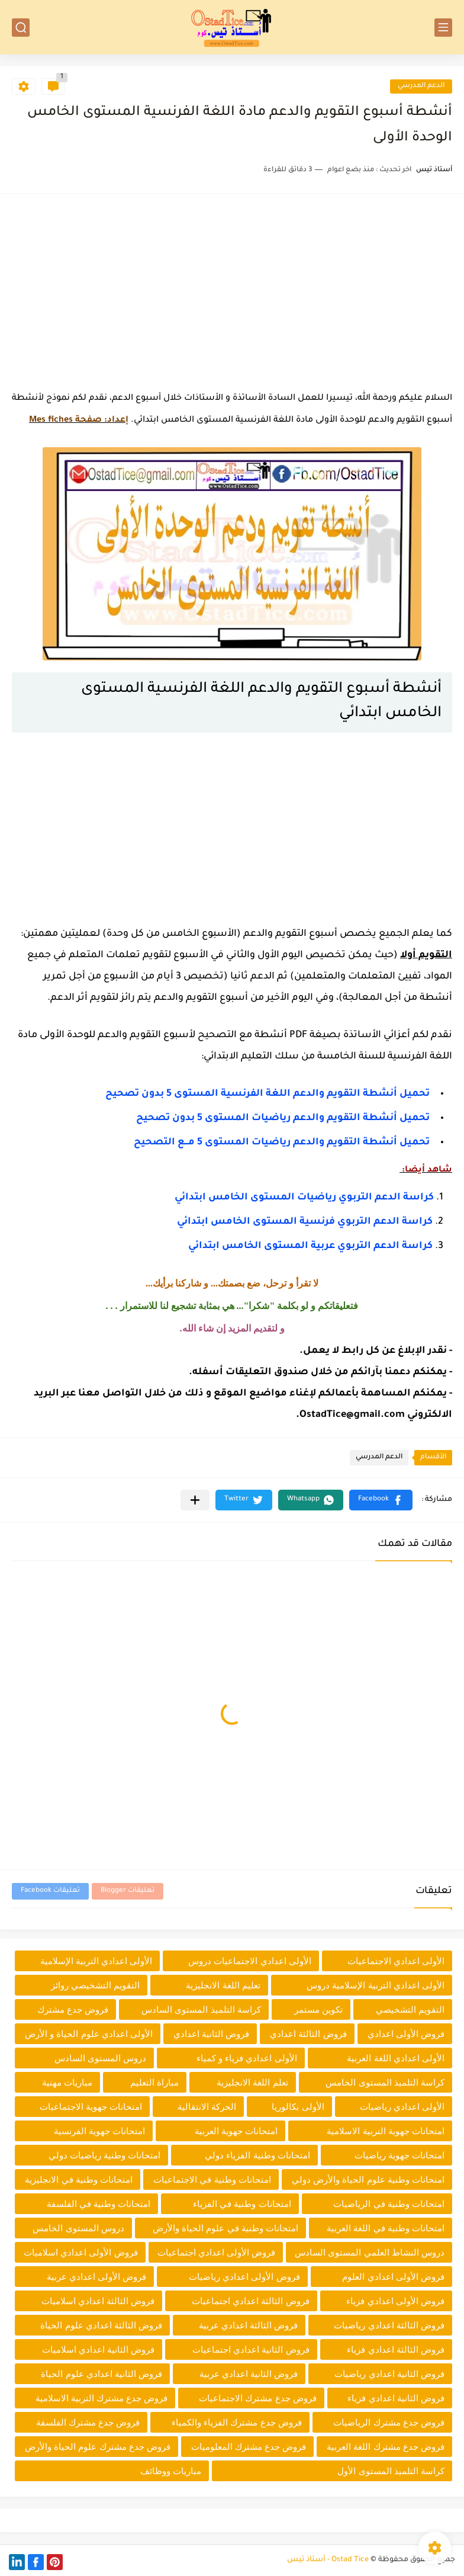 The height and width of the screenshot is (2576, 464). Describe the element at coordinates (96, 1961) in the screenshot. I see `الأولى اعدادي التربية الإسلامية` at that location.